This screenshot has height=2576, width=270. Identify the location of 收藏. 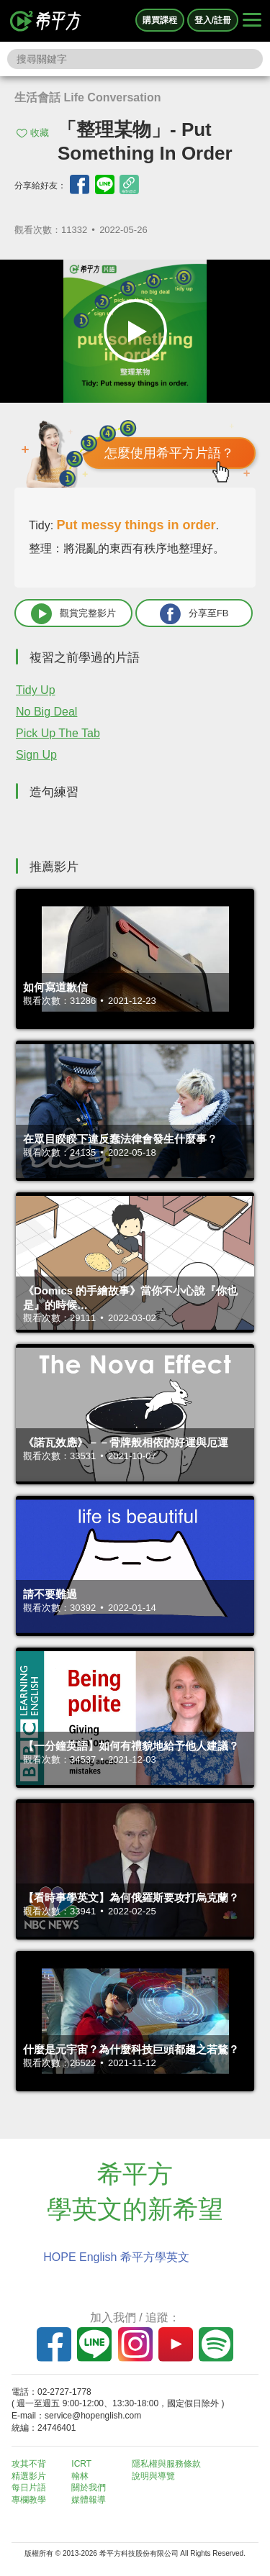
(39, 132).